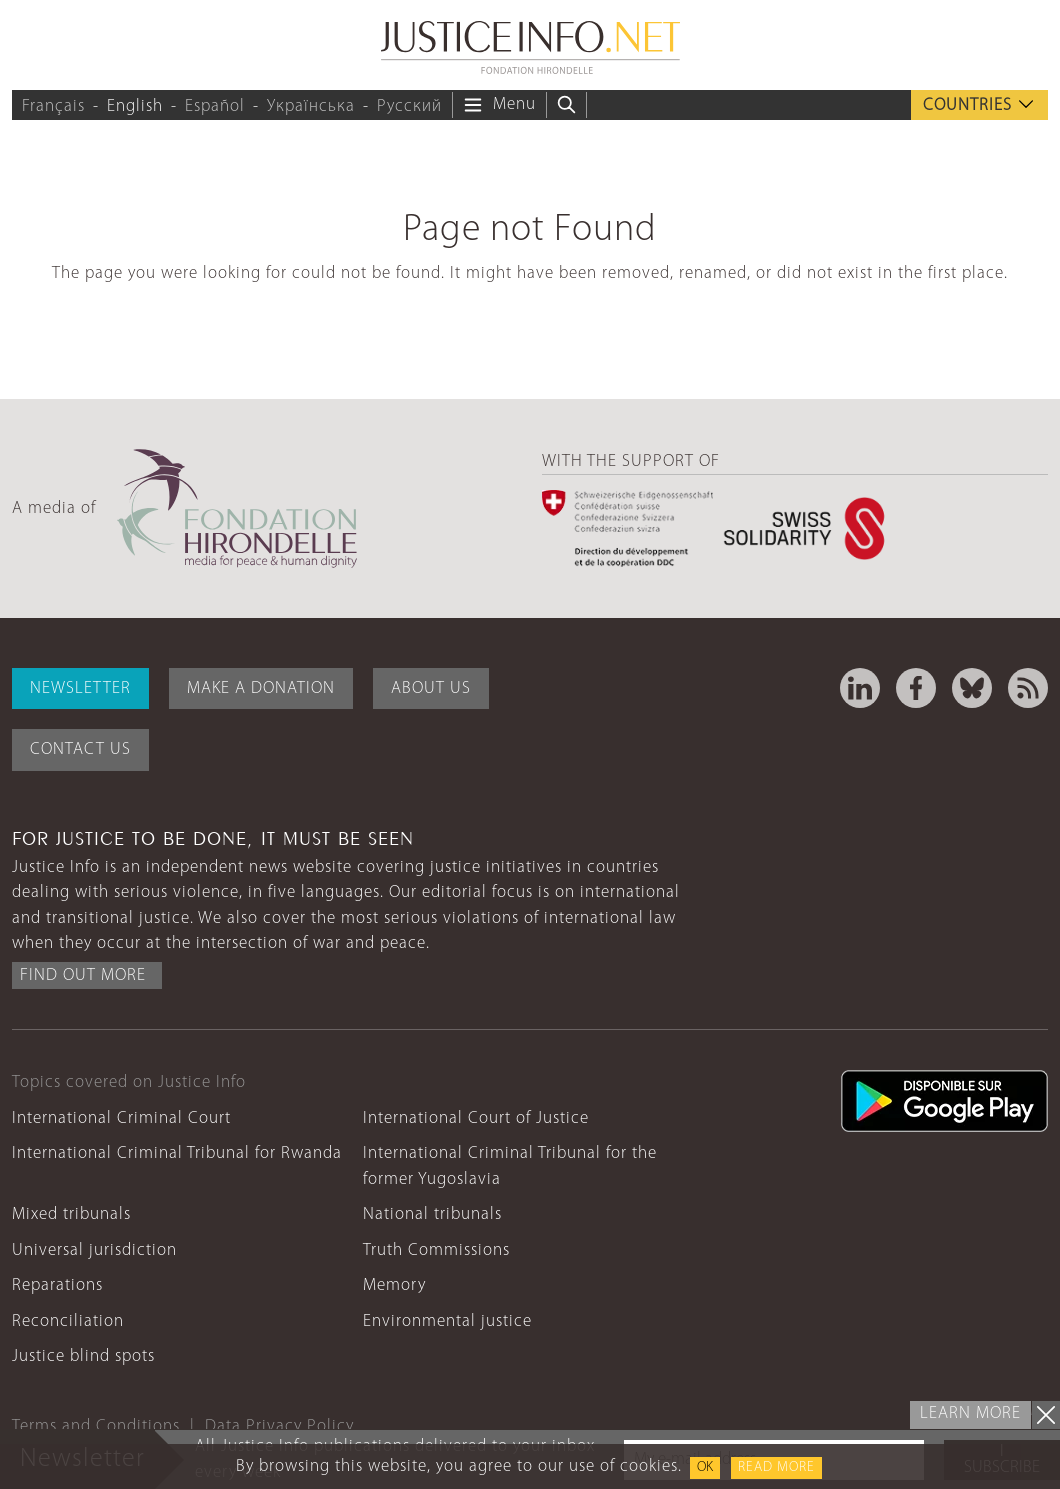  What do you see at coordinates (71, 1214) in the screenshot?
I see `Mixed tribunals` at bounding box center [71, 1214].